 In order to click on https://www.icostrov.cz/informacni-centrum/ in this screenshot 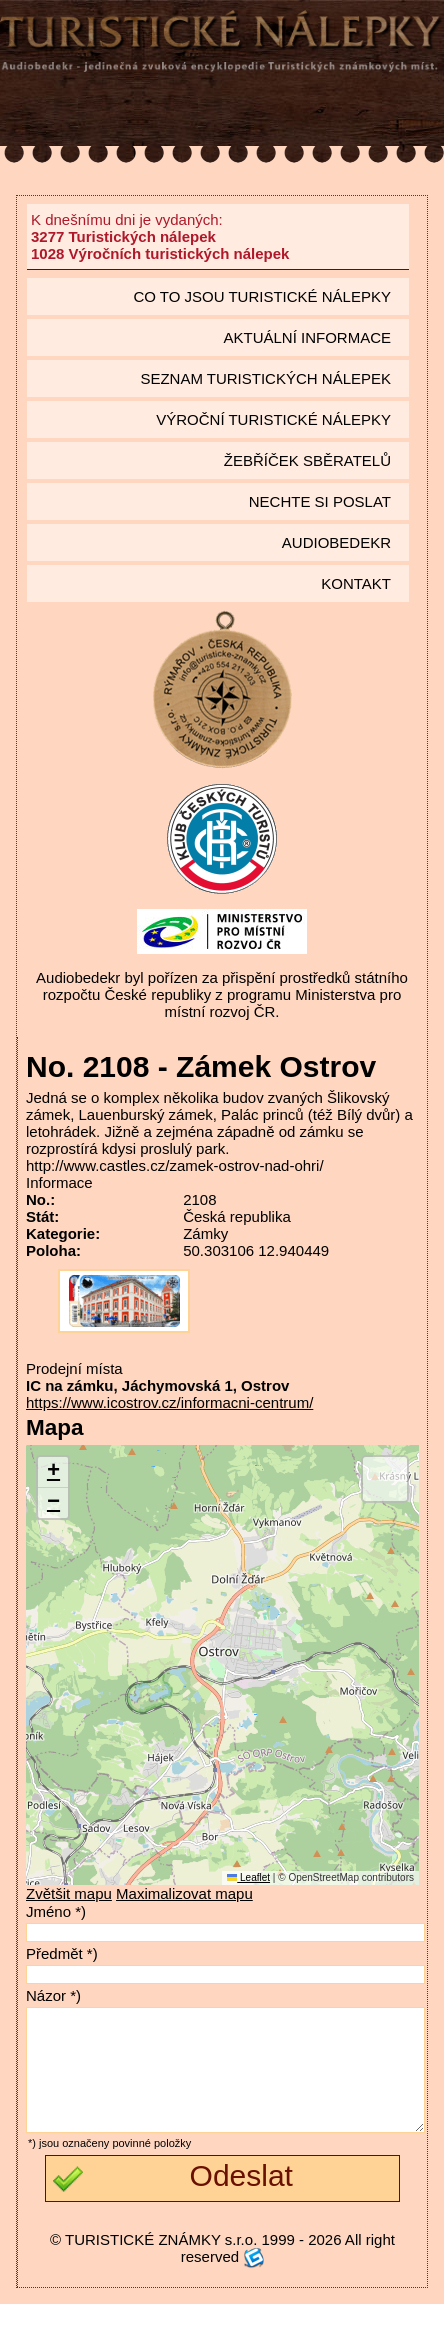, I will do `click(169, 1402)`.